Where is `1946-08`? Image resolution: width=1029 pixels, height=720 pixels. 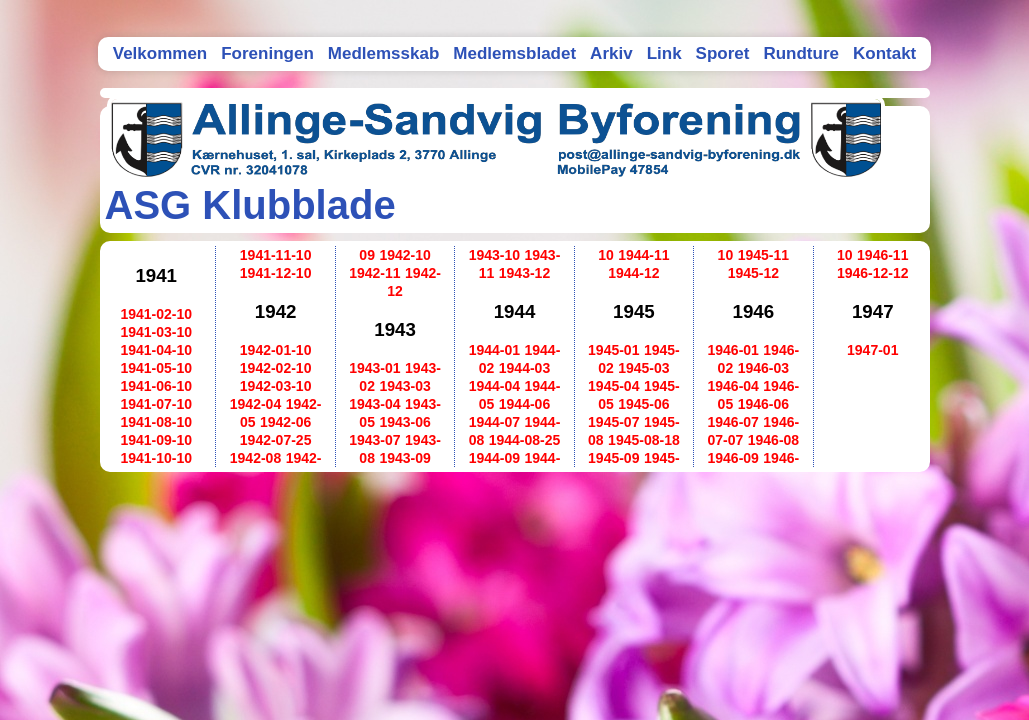
1946-08 is located at coordinates (773, 440).